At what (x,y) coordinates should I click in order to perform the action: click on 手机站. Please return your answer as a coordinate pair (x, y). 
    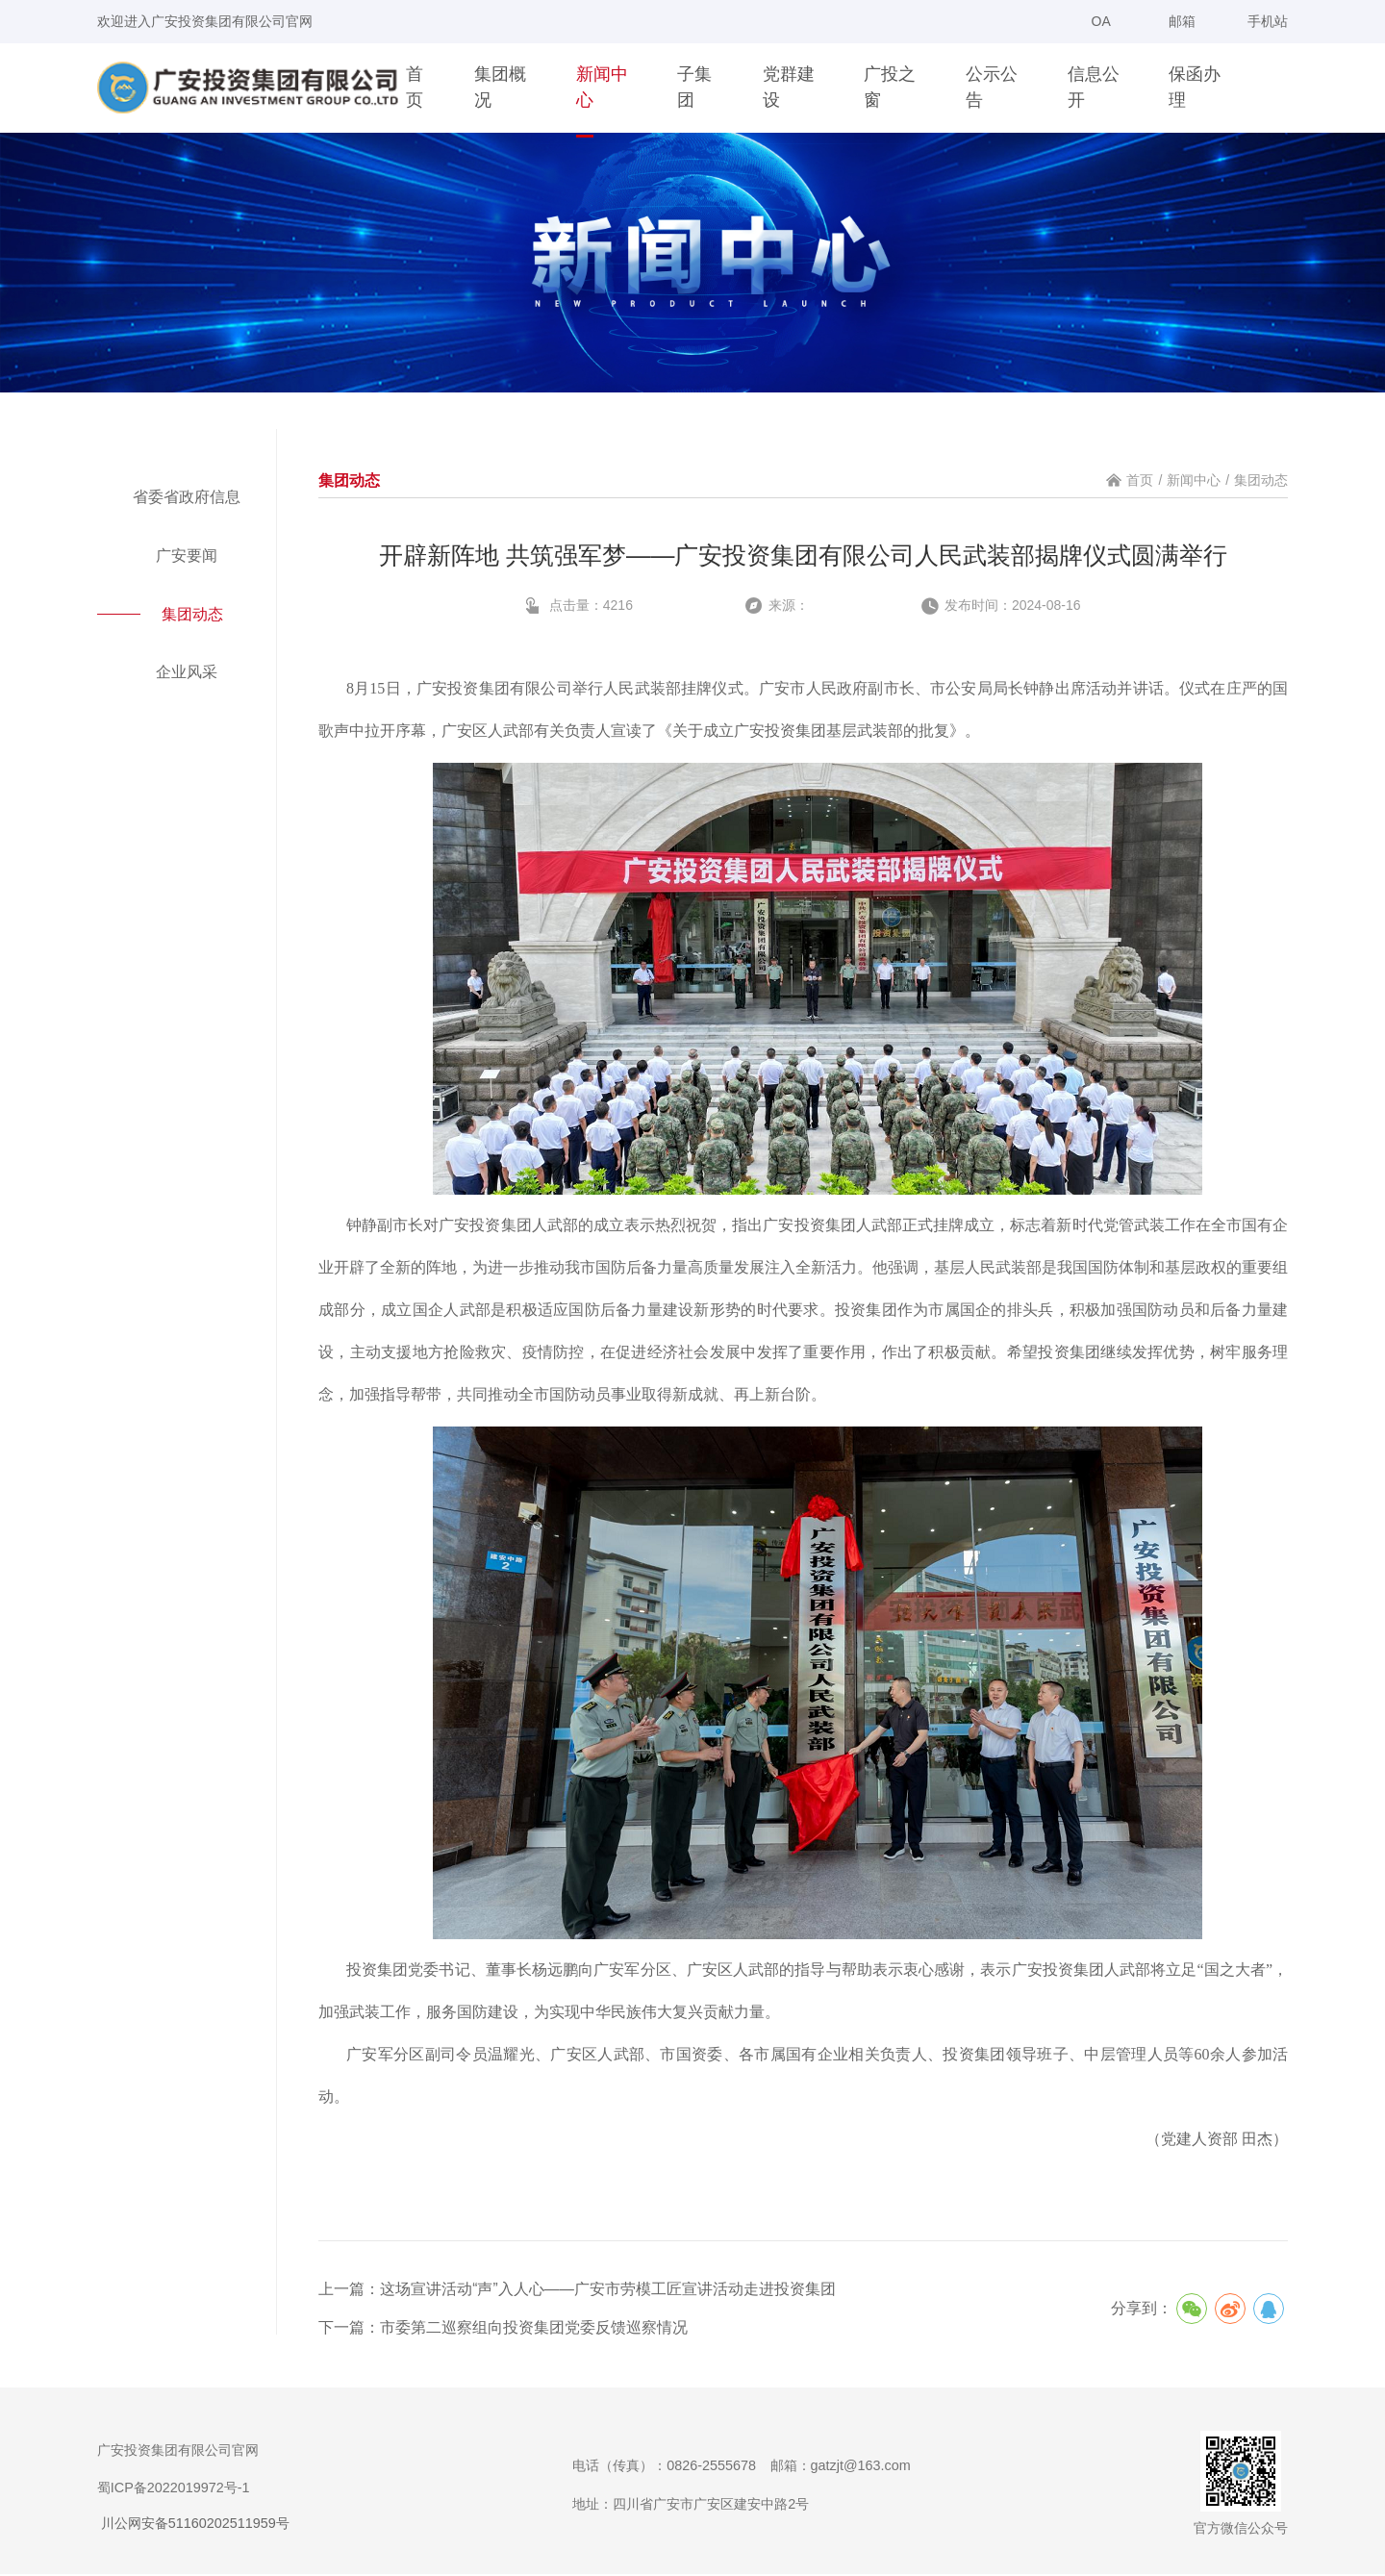
    Looking at the image, I should click on (1258, 28).